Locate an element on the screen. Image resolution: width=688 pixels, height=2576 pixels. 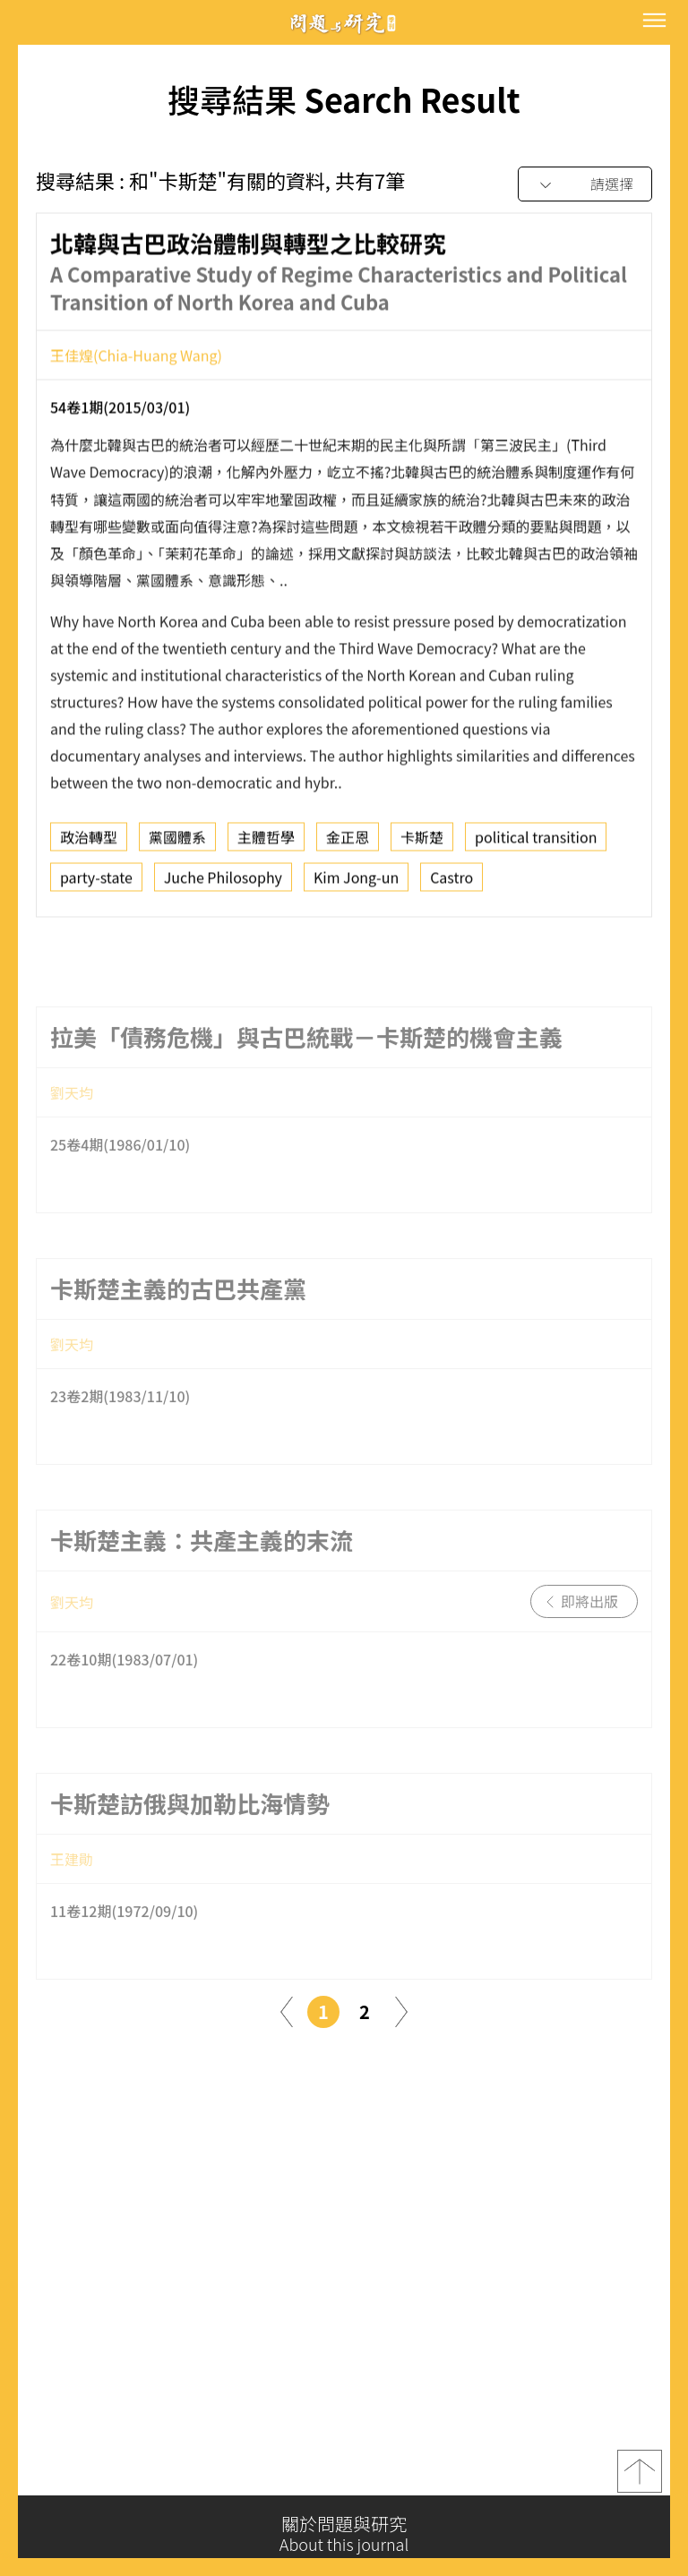
主體哲學 is located at coordinates (266, 842).